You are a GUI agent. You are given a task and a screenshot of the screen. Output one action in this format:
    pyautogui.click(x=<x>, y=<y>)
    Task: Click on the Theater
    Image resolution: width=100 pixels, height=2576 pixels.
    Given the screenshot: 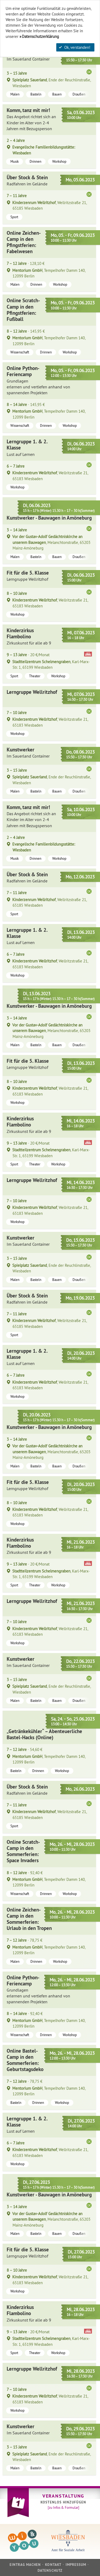 What is the action you would take?
    pyautogui.click(x=34, y=676)
    